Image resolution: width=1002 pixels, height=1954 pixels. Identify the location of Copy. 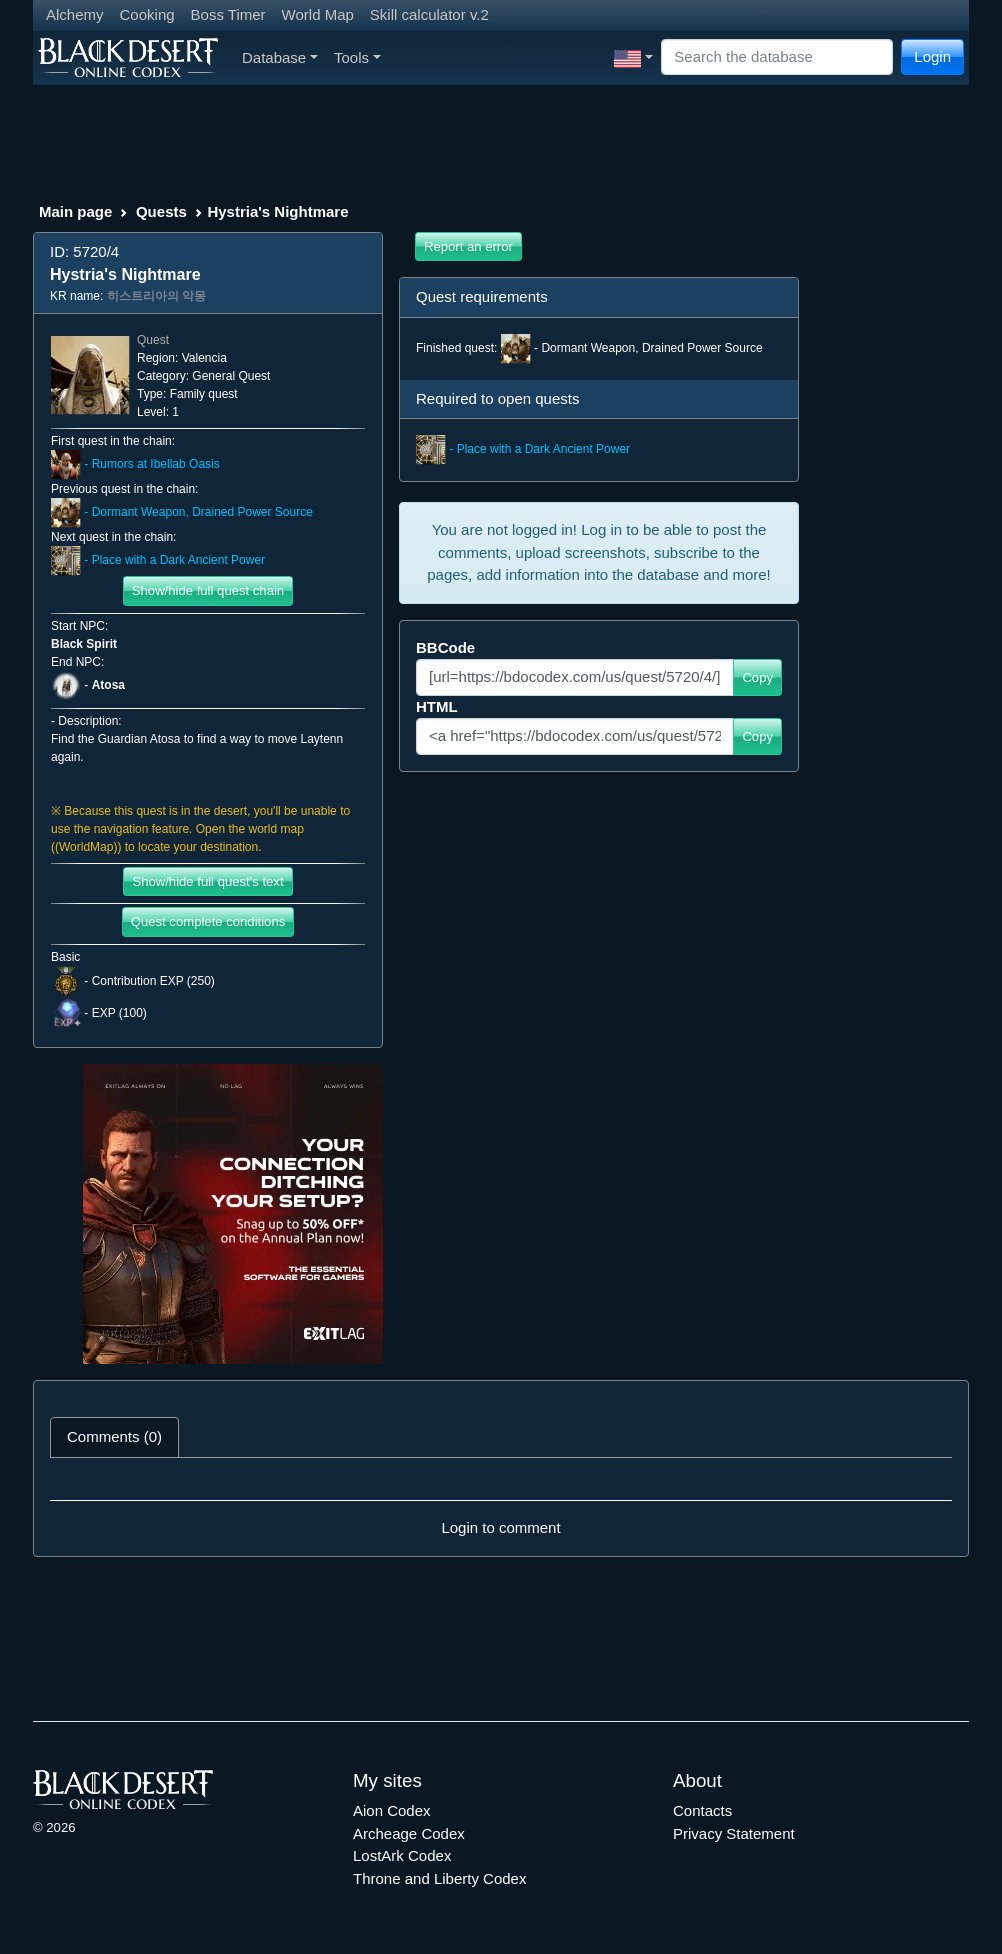
(757, 677).